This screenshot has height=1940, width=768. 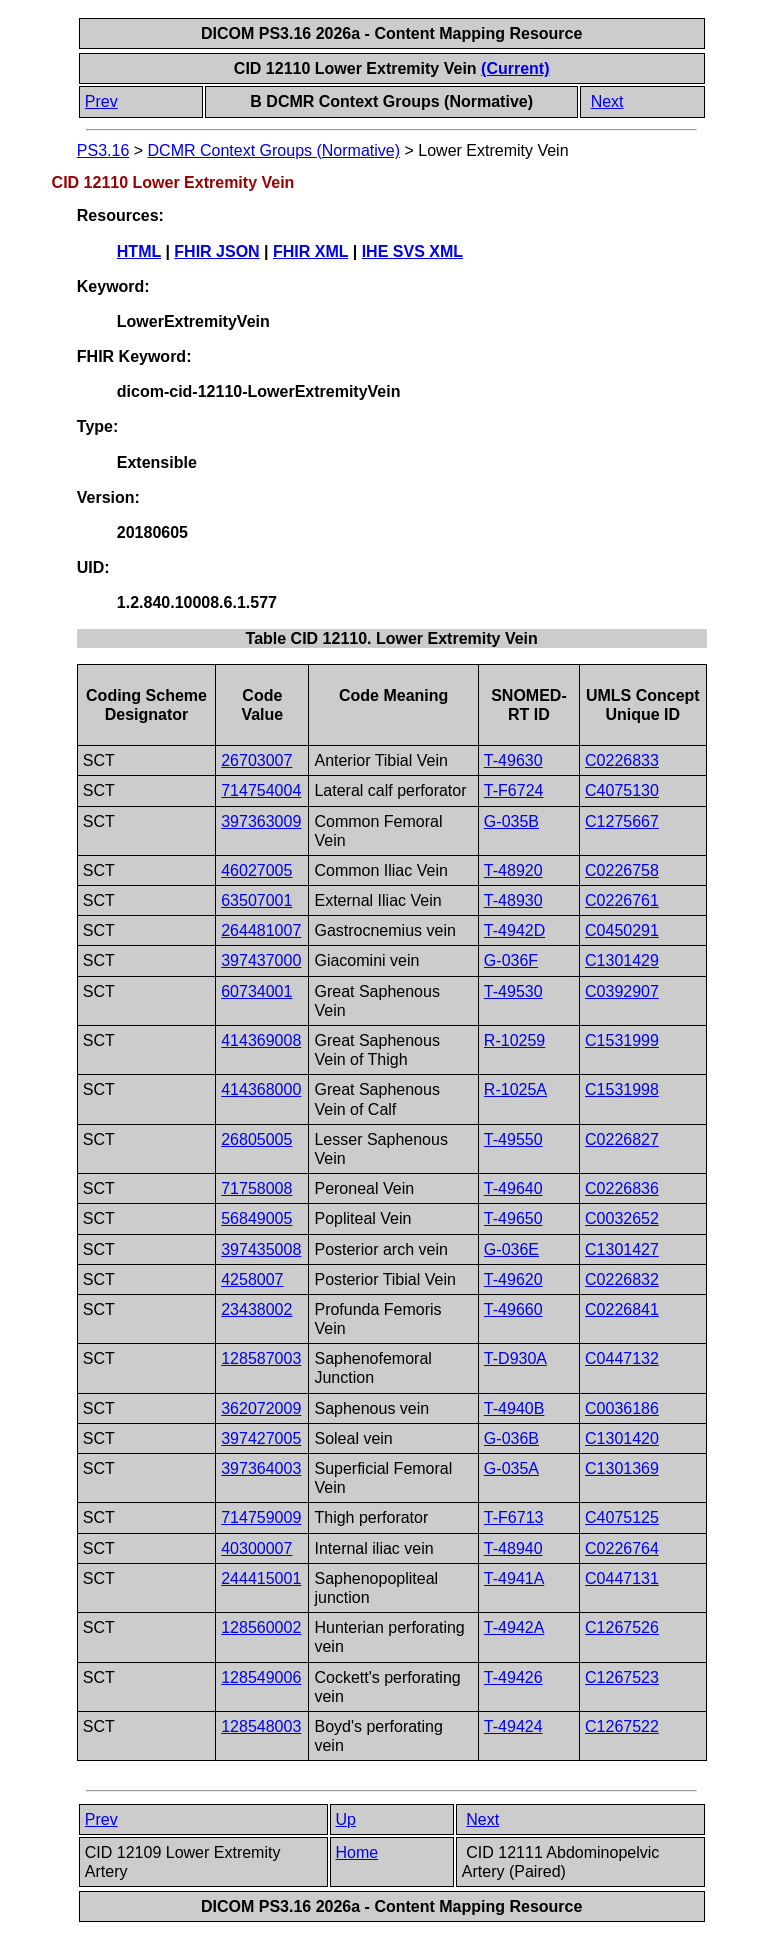 I want to click on IHE SVS XML, so click(x=412, y=251).